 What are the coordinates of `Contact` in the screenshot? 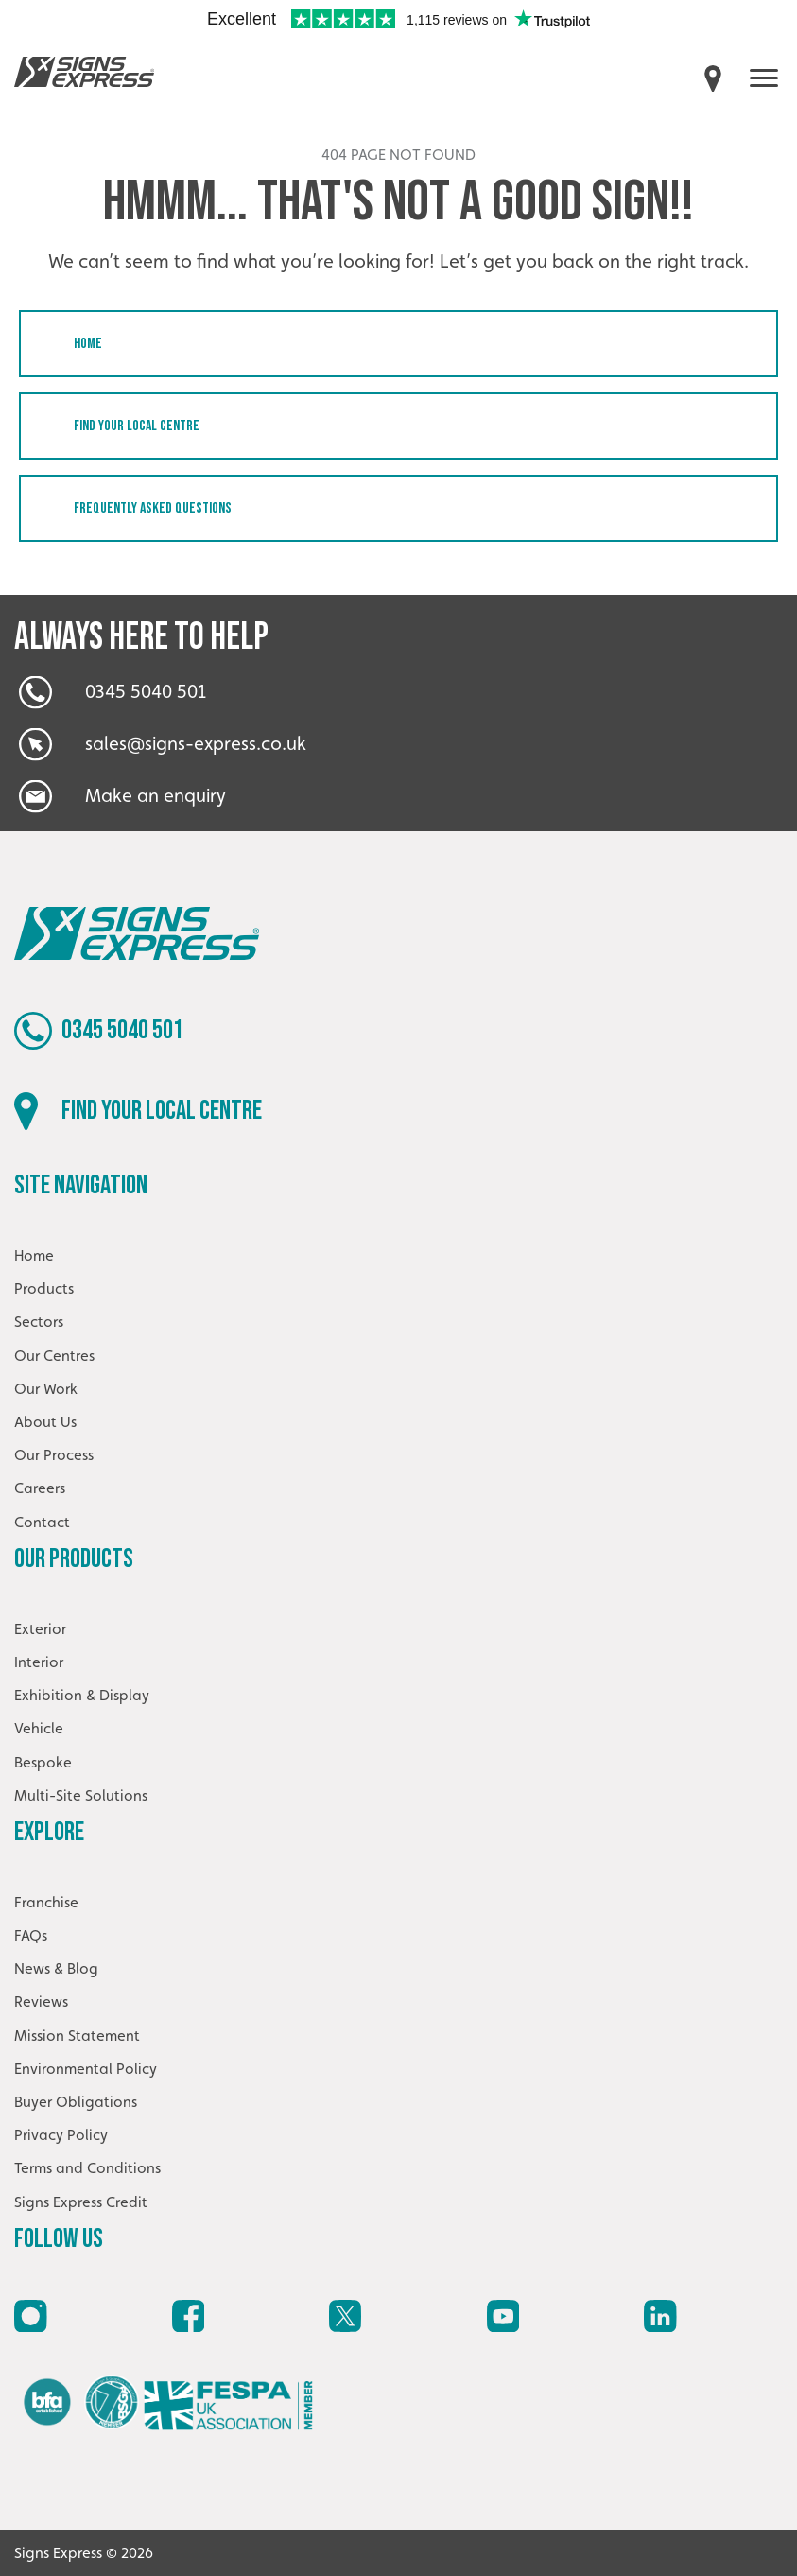 It's located at (42, 1522).